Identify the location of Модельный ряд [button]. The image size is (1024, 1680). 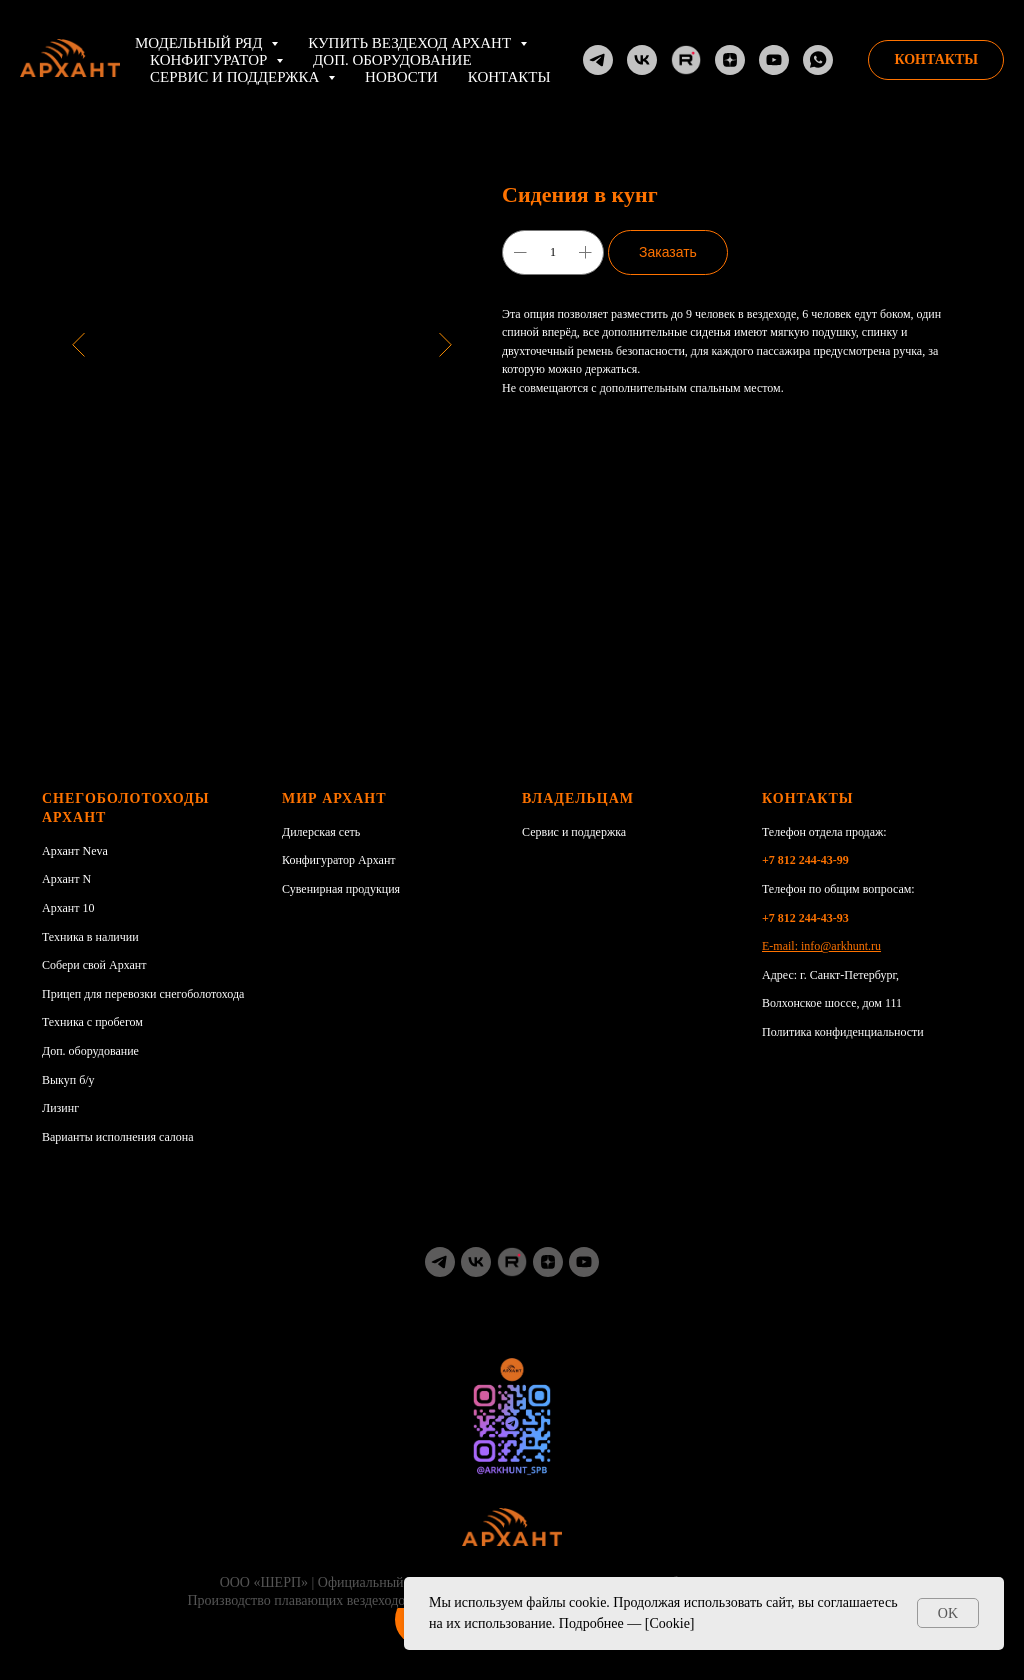
(200, 43).